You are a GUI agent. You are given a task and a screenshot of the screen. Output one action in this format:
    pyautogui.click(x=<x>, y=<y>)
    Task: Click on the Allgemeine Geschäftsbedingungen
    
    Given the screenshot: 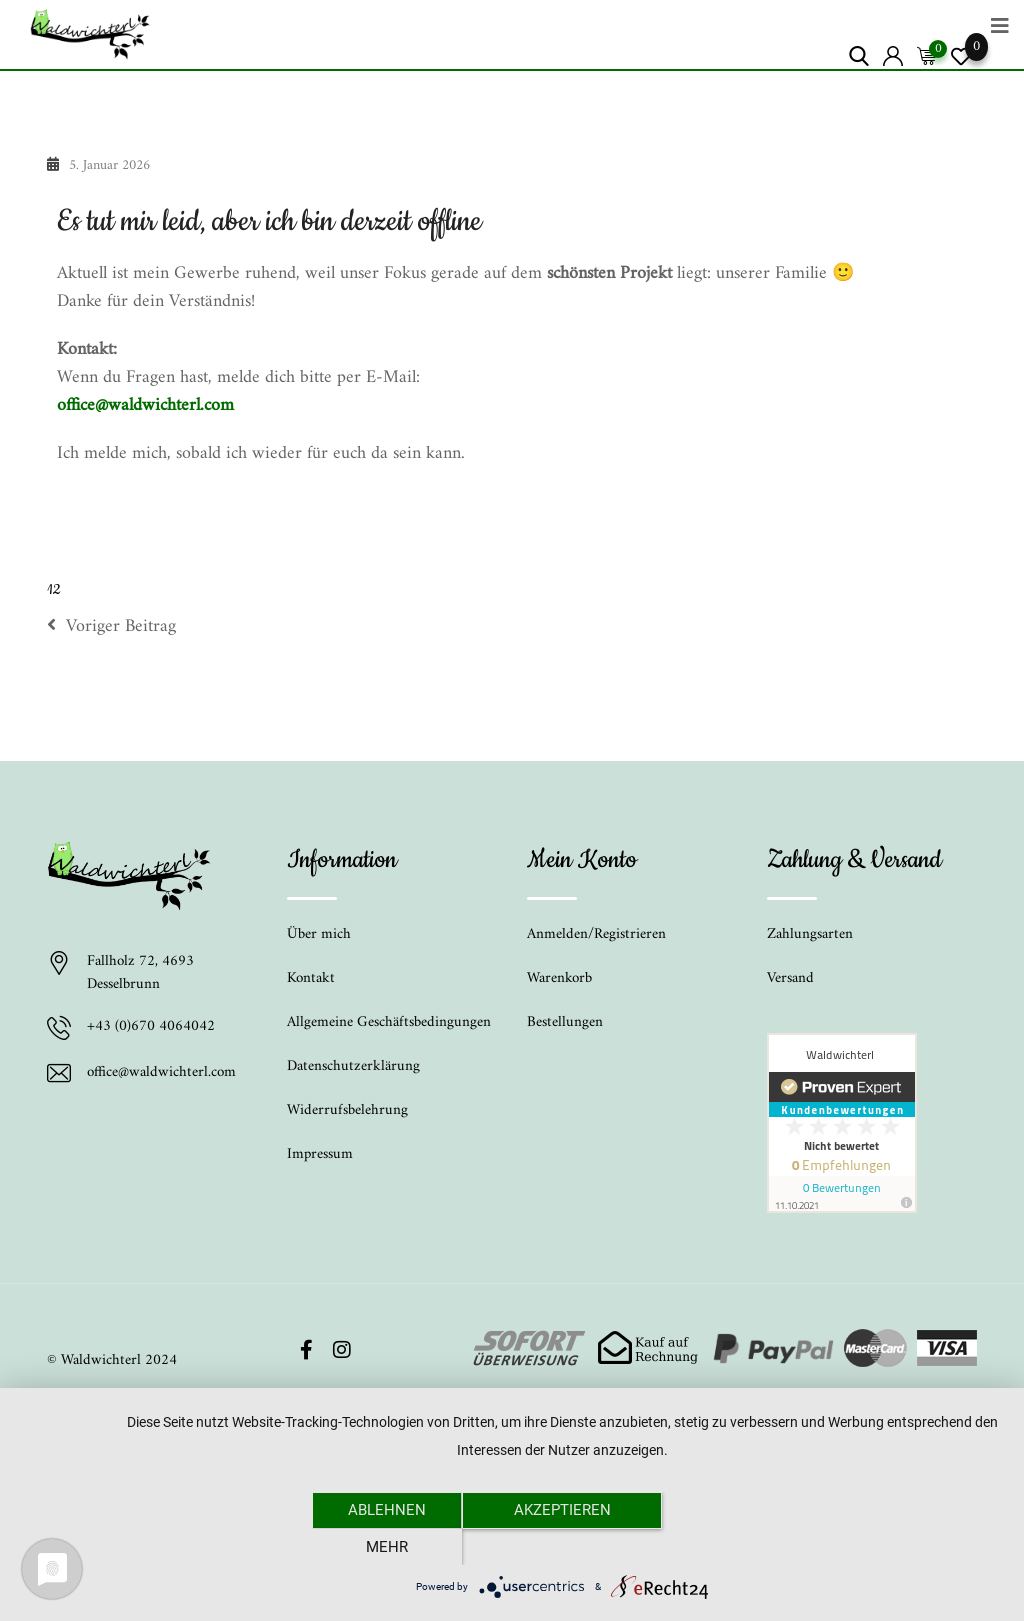 What is the action you would take?
    pyautogui.click(x=389, y=1022)
    